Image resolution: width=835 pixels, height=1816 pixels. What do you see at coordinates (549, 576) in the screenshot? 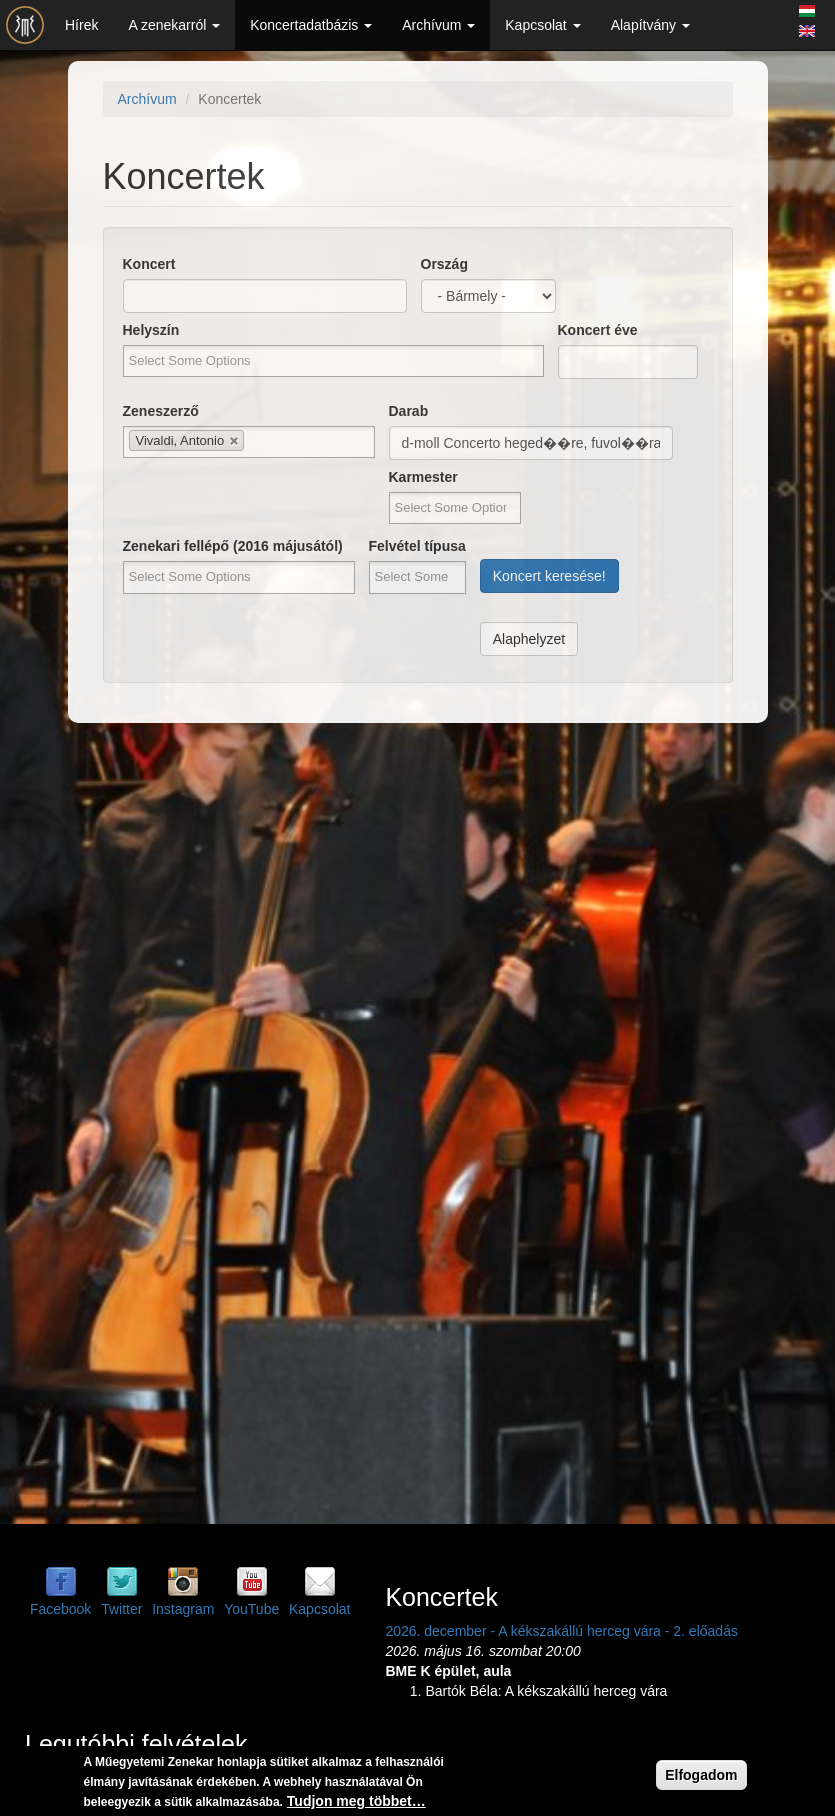
I see `Koncert keresése!` at bounding box center [549, 576].